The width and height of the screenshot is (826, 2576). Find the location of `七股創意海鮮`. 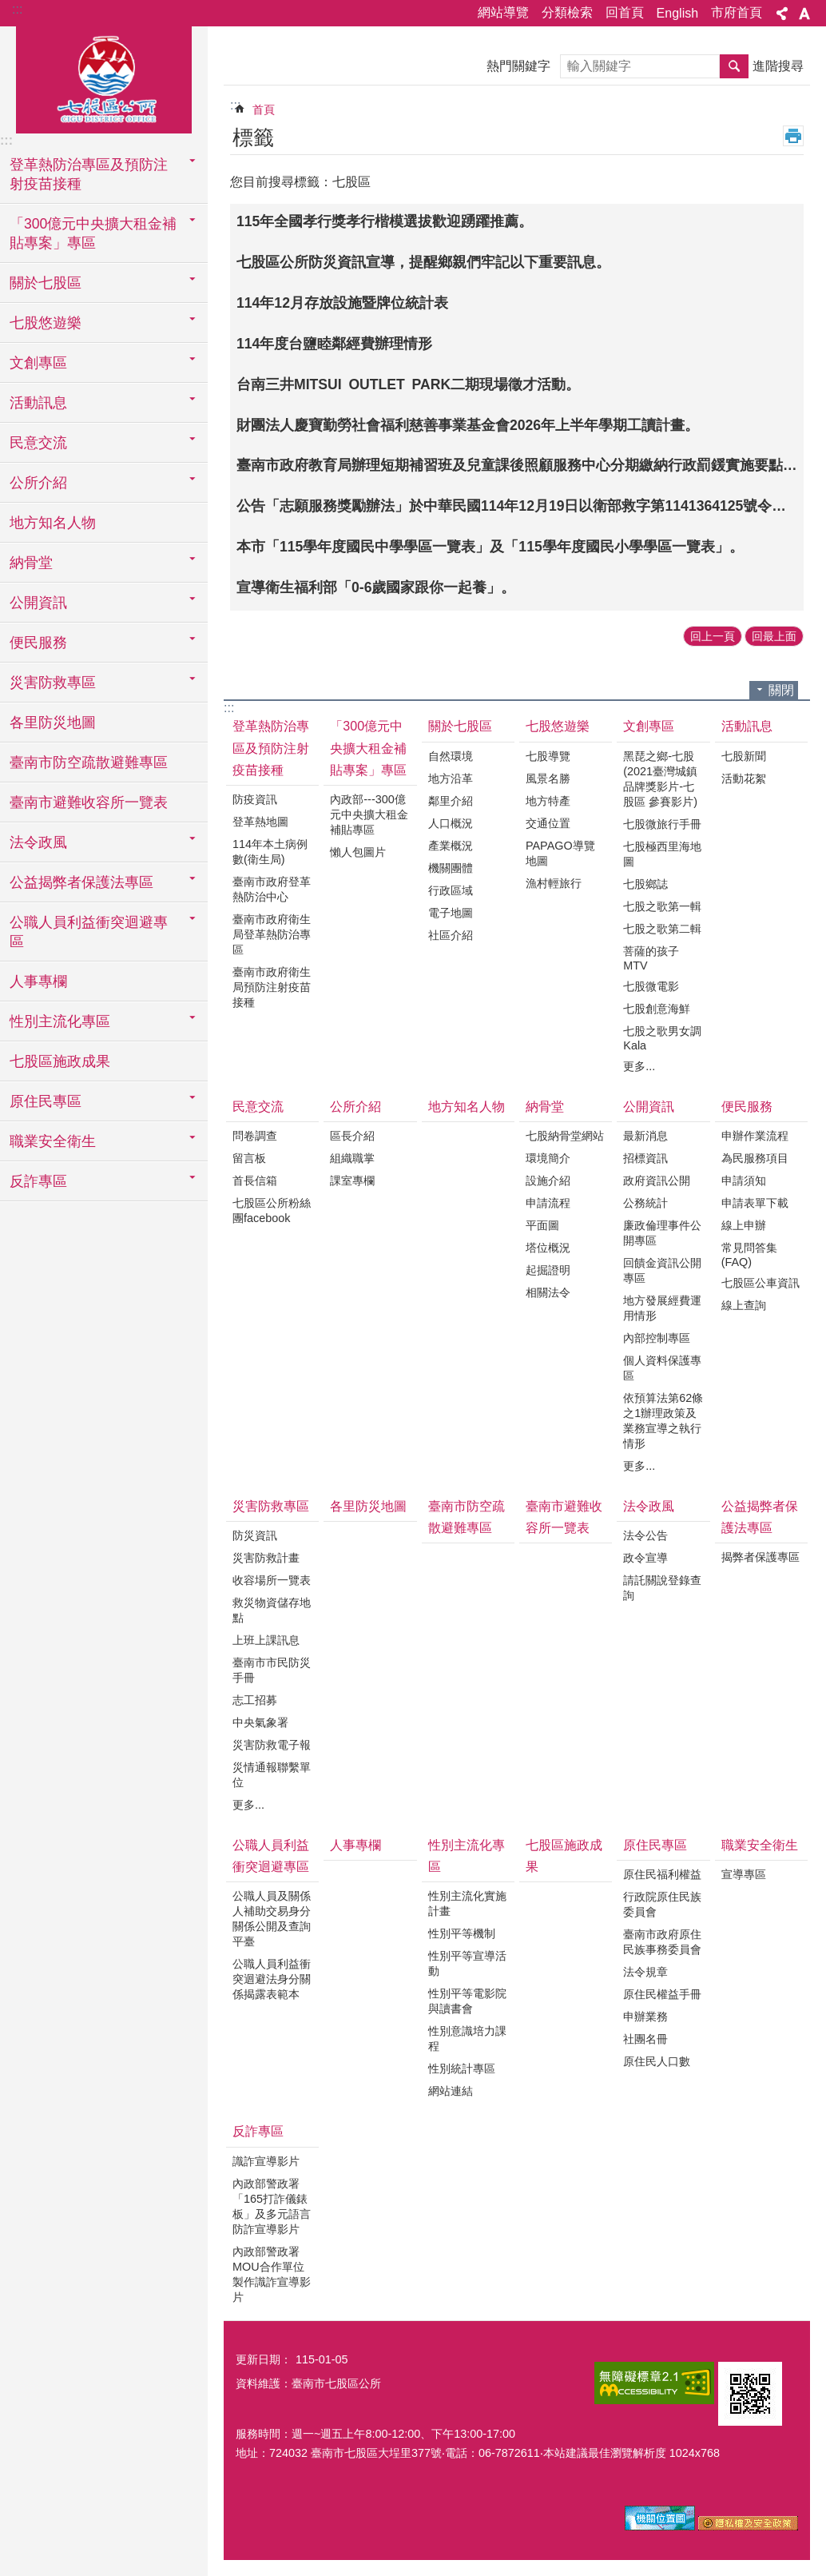

七股創意海鮮 is located at coordinates (656, 1008).